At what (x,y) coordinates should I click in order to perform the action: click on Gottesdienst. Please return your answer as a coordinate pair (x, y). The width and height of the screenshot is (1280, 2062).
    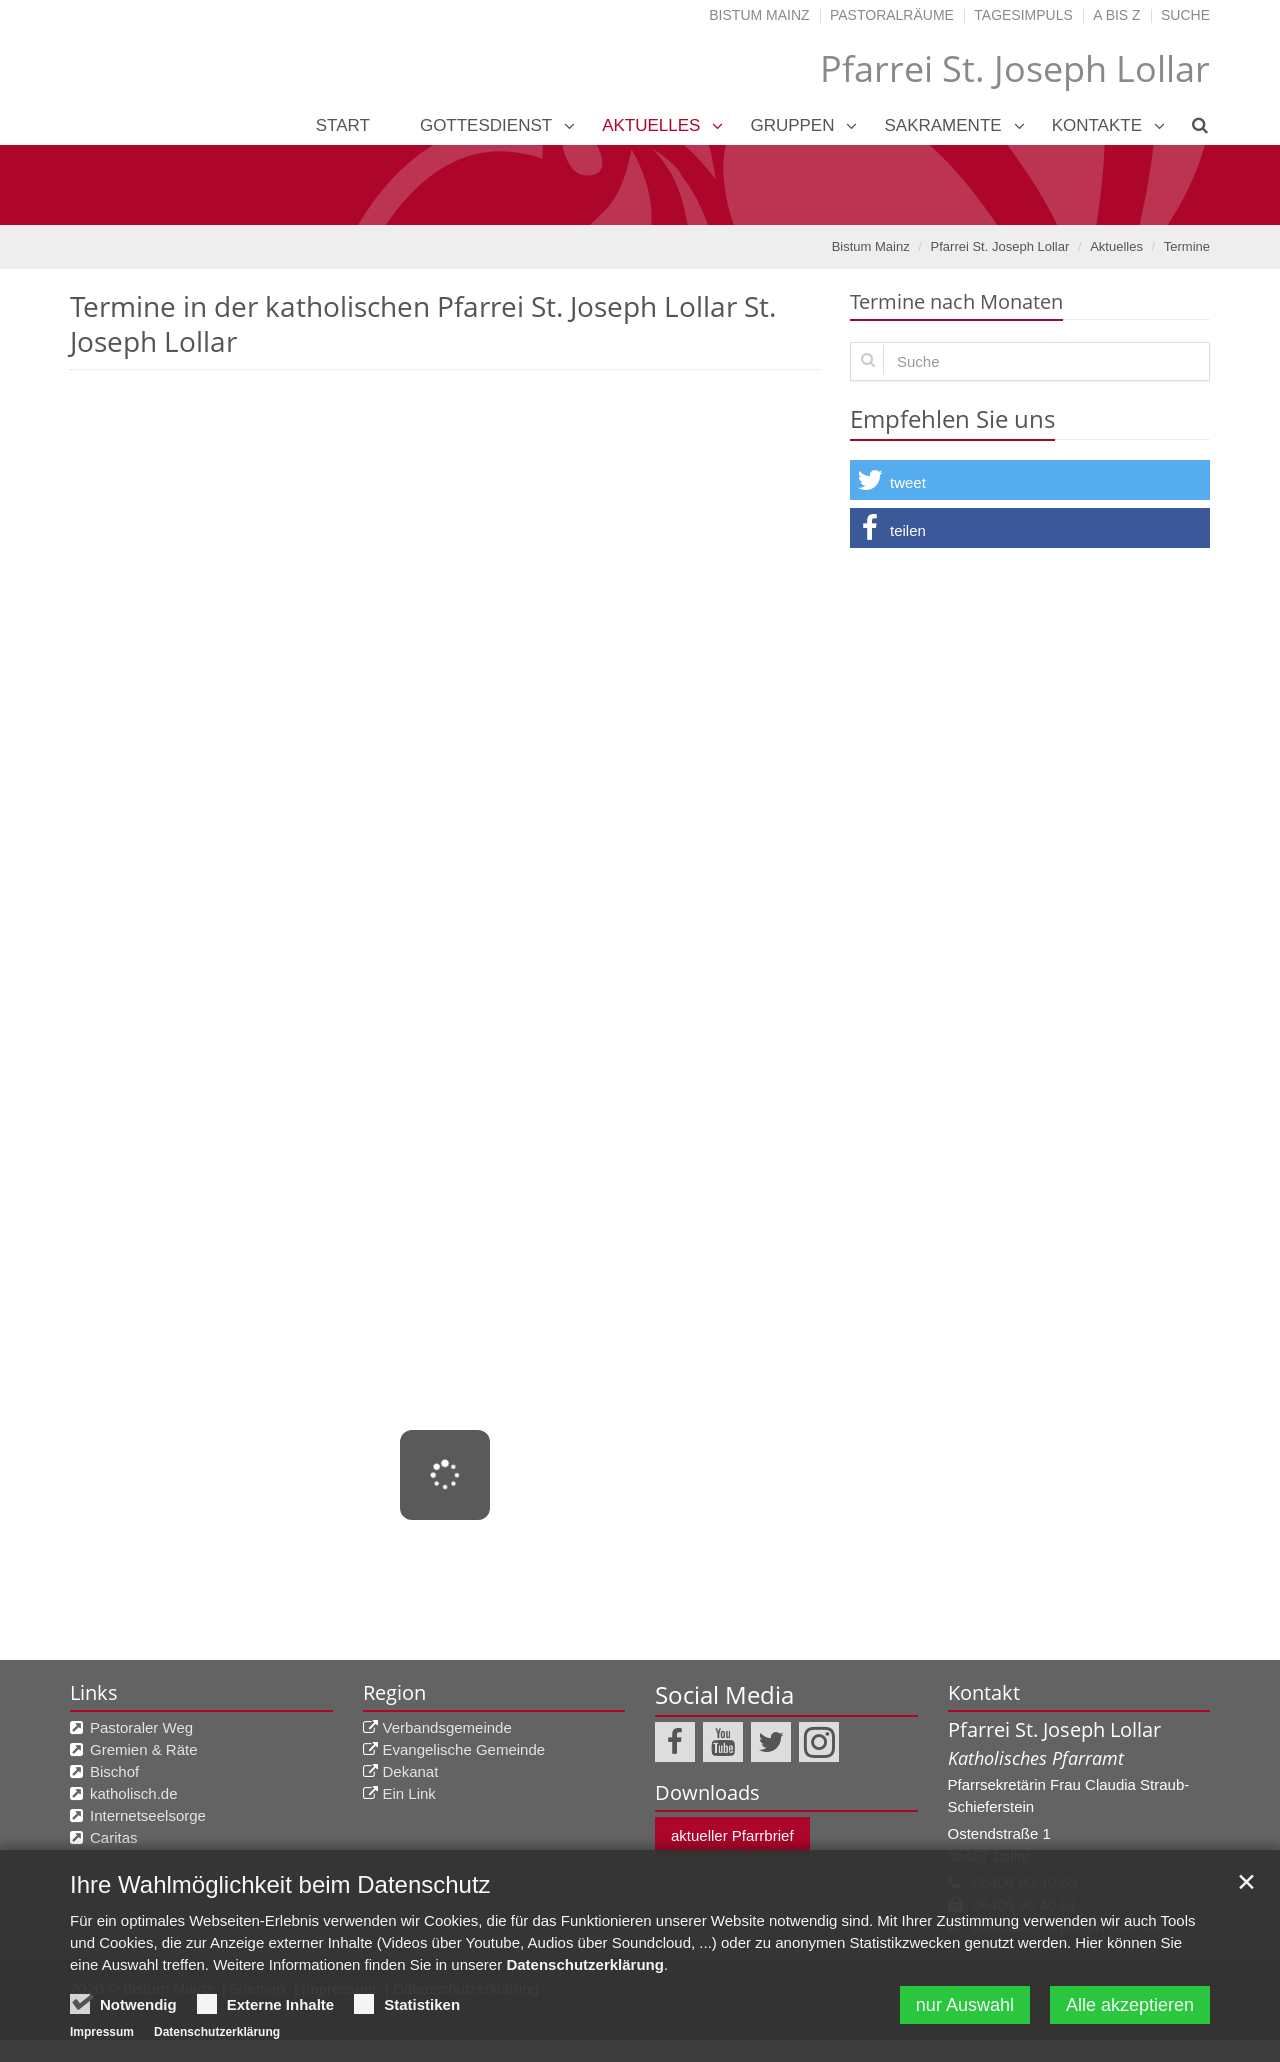
    Looking at the image, I should click on (486, 125).